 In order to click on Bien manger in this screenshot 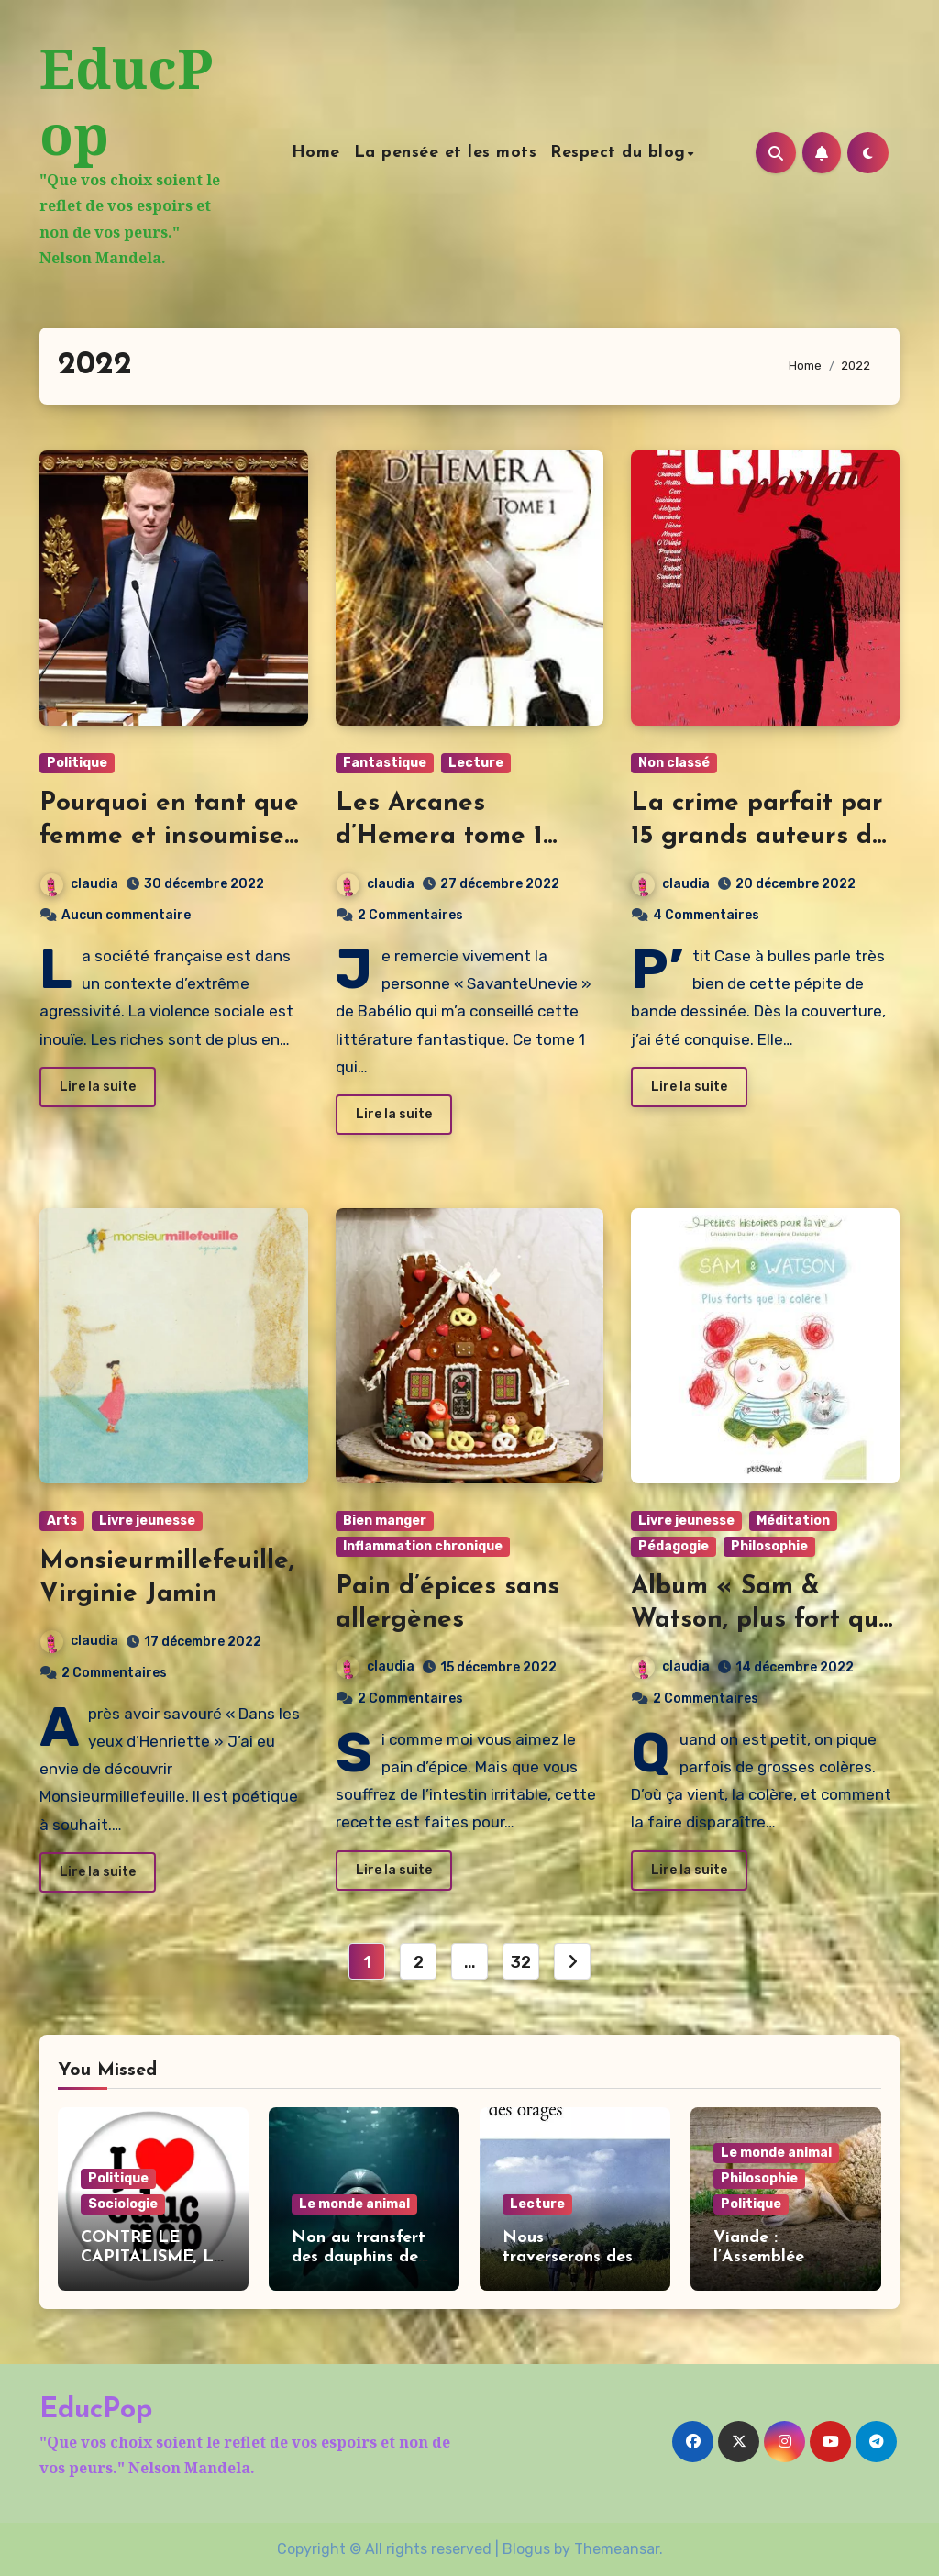, I will do `click(384, 1520)`.